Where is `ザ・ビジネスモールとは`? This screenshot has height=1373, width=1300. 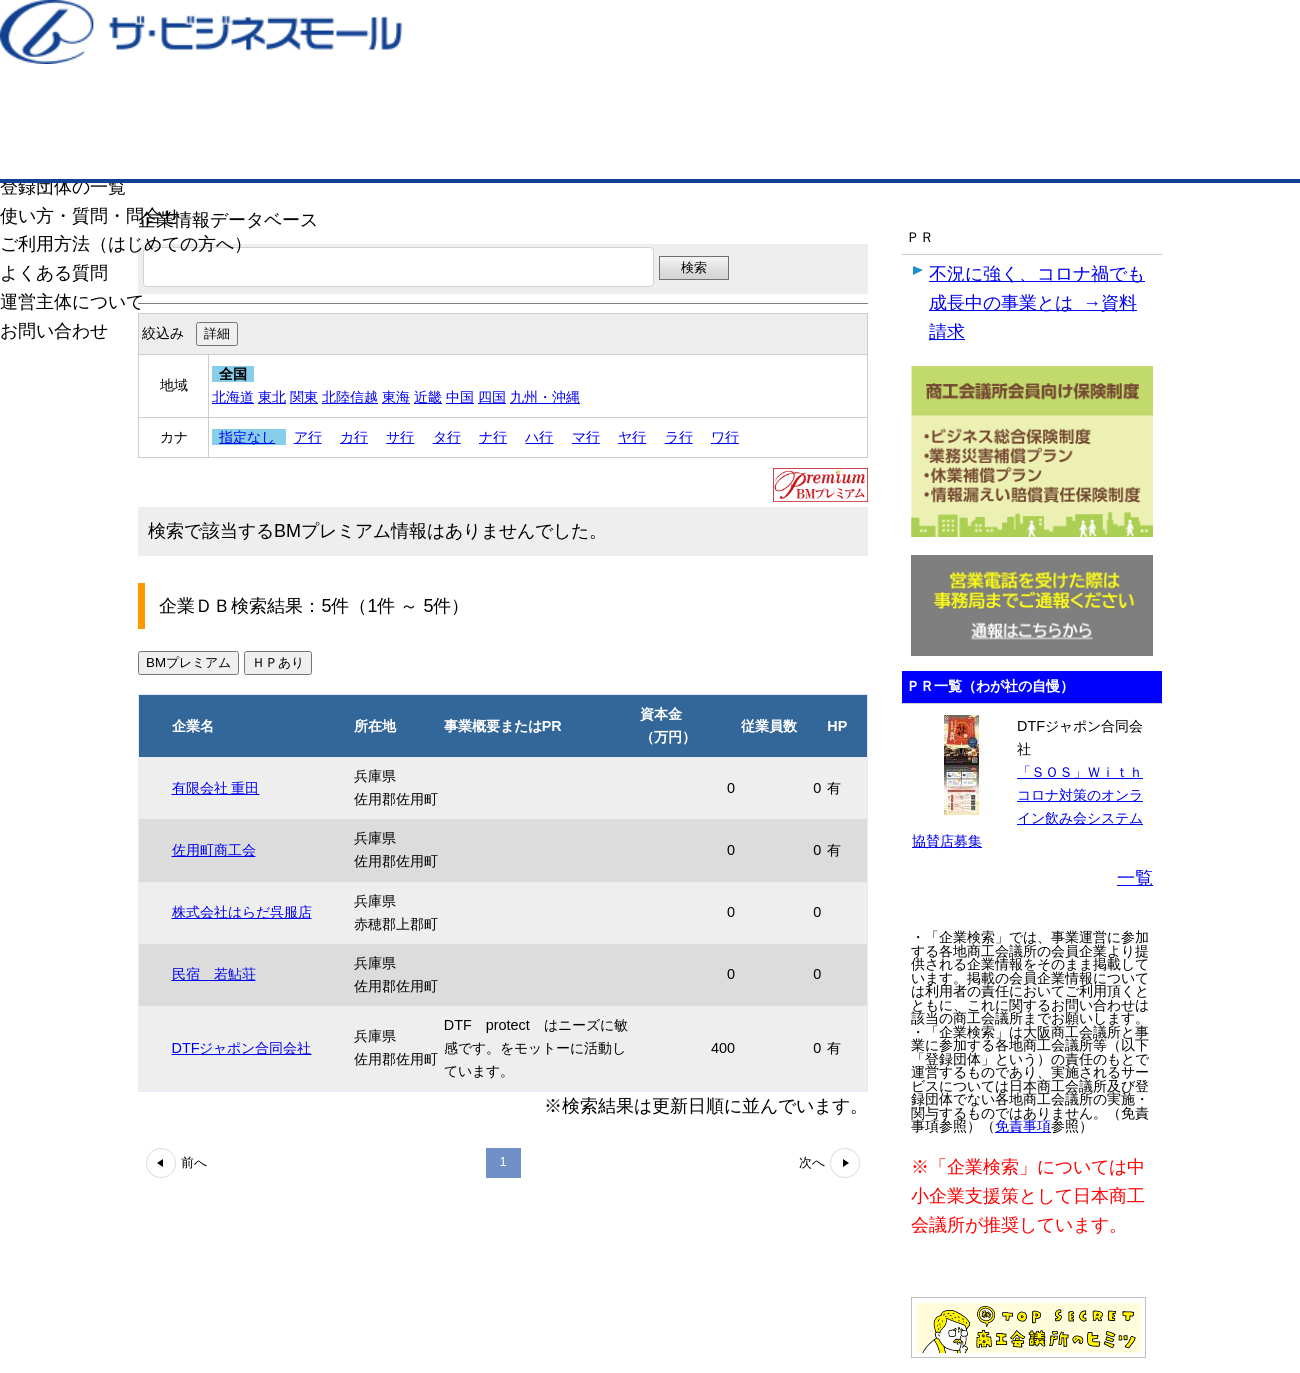 ザ・ビジネスモールとは is located at coordinates (902, 34).